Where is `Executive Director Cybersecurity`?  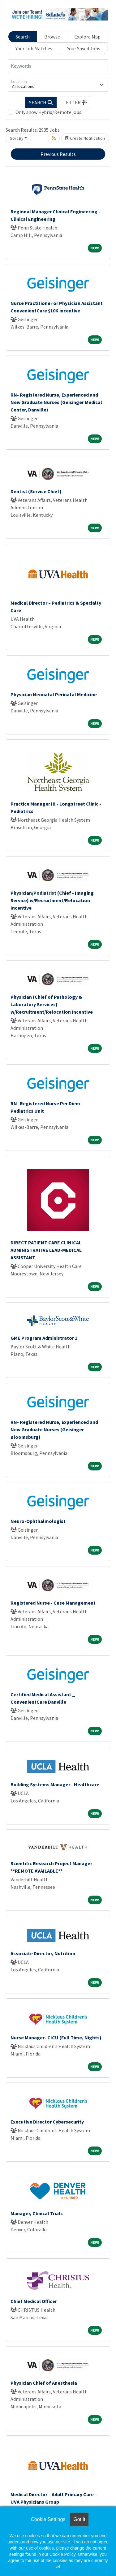
Executive Director Cybersecurity is located at coordinates (47, 2122).